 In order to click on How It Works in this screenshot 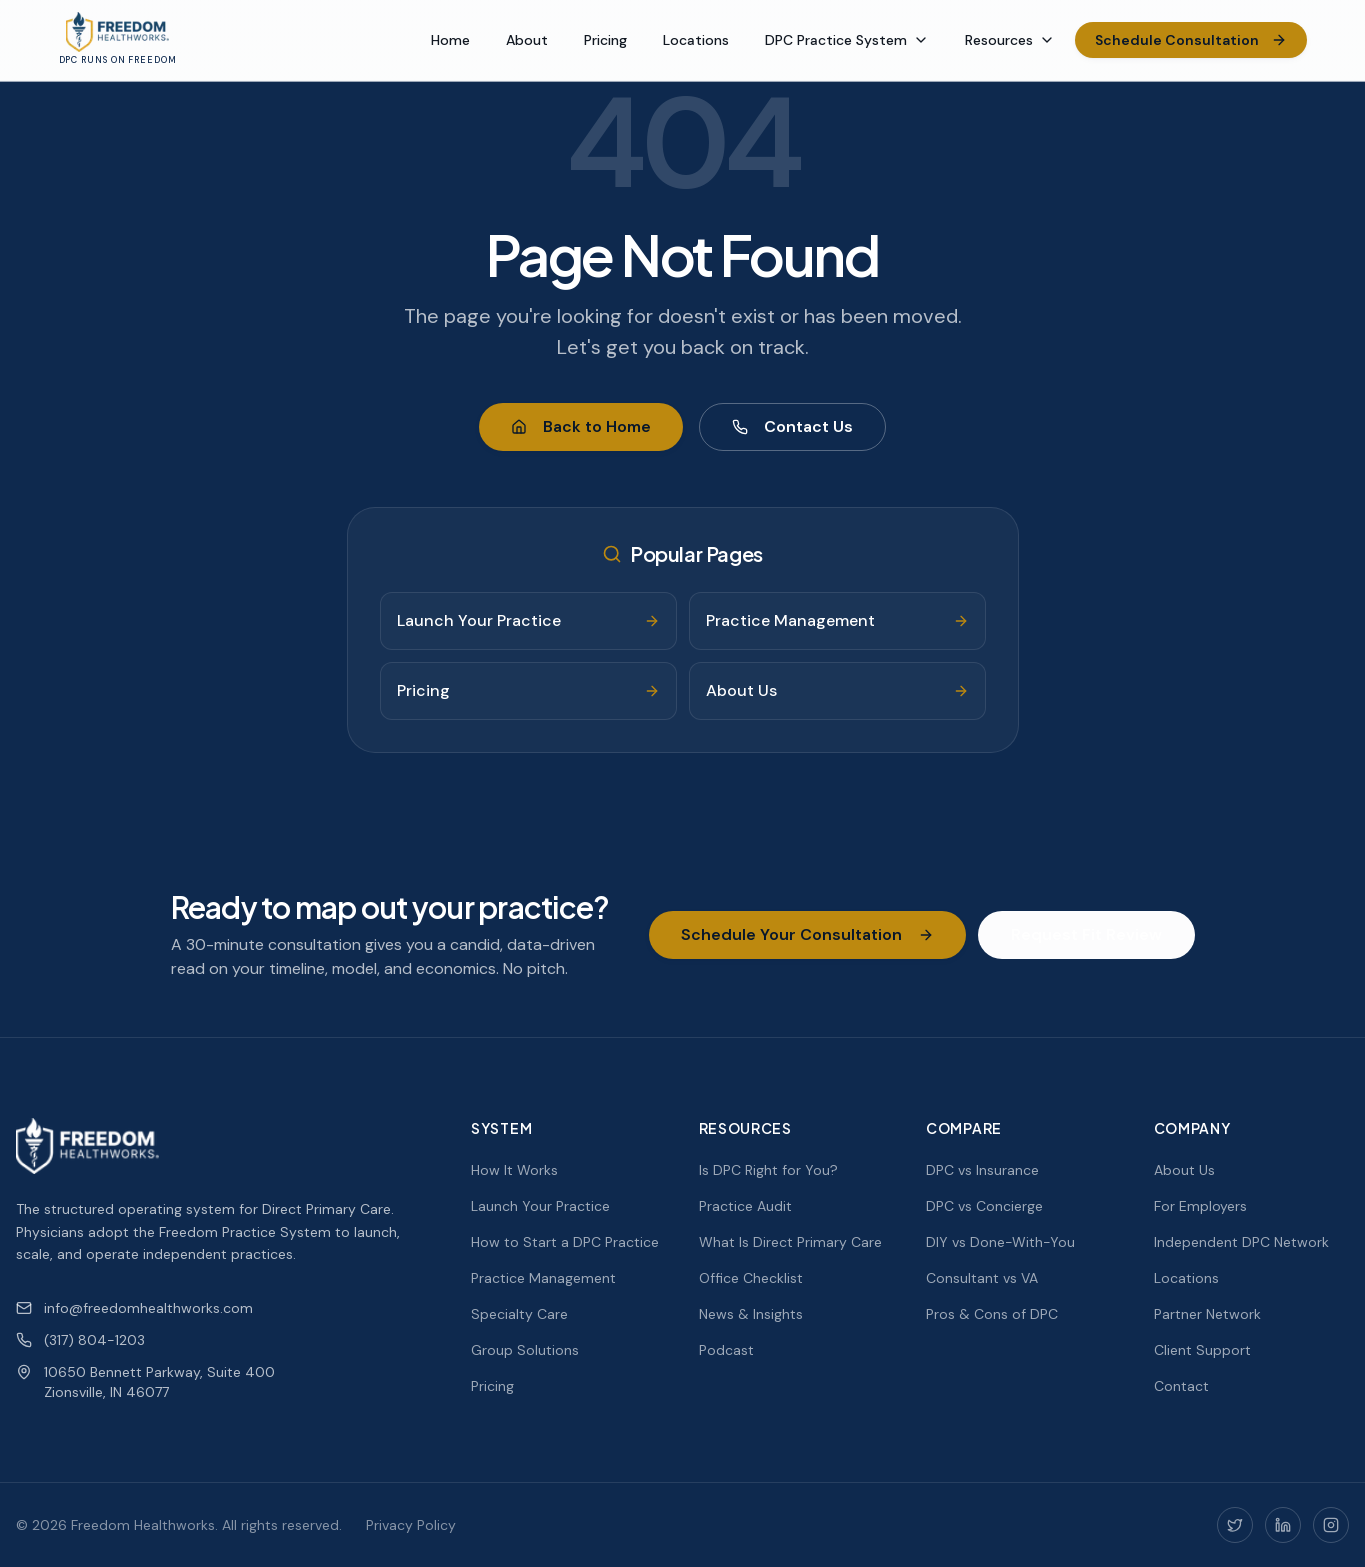, I will do `click(514, 1170)`.